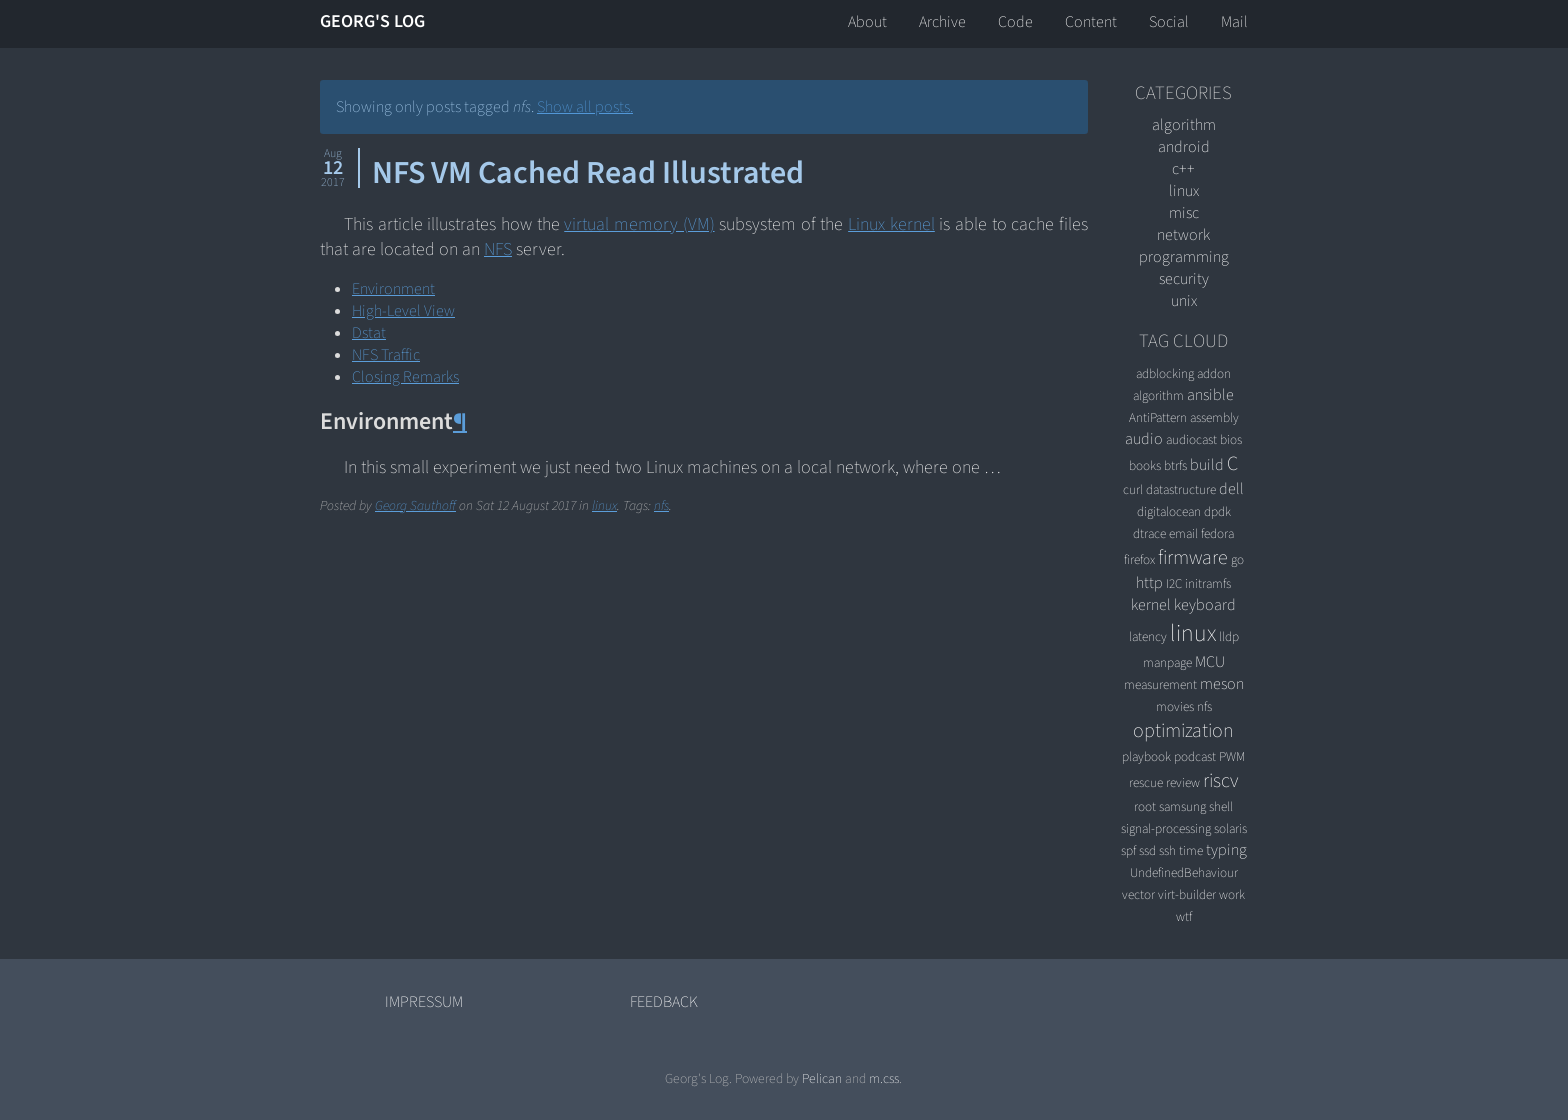  I want to click on meson, so click(1222, 684).